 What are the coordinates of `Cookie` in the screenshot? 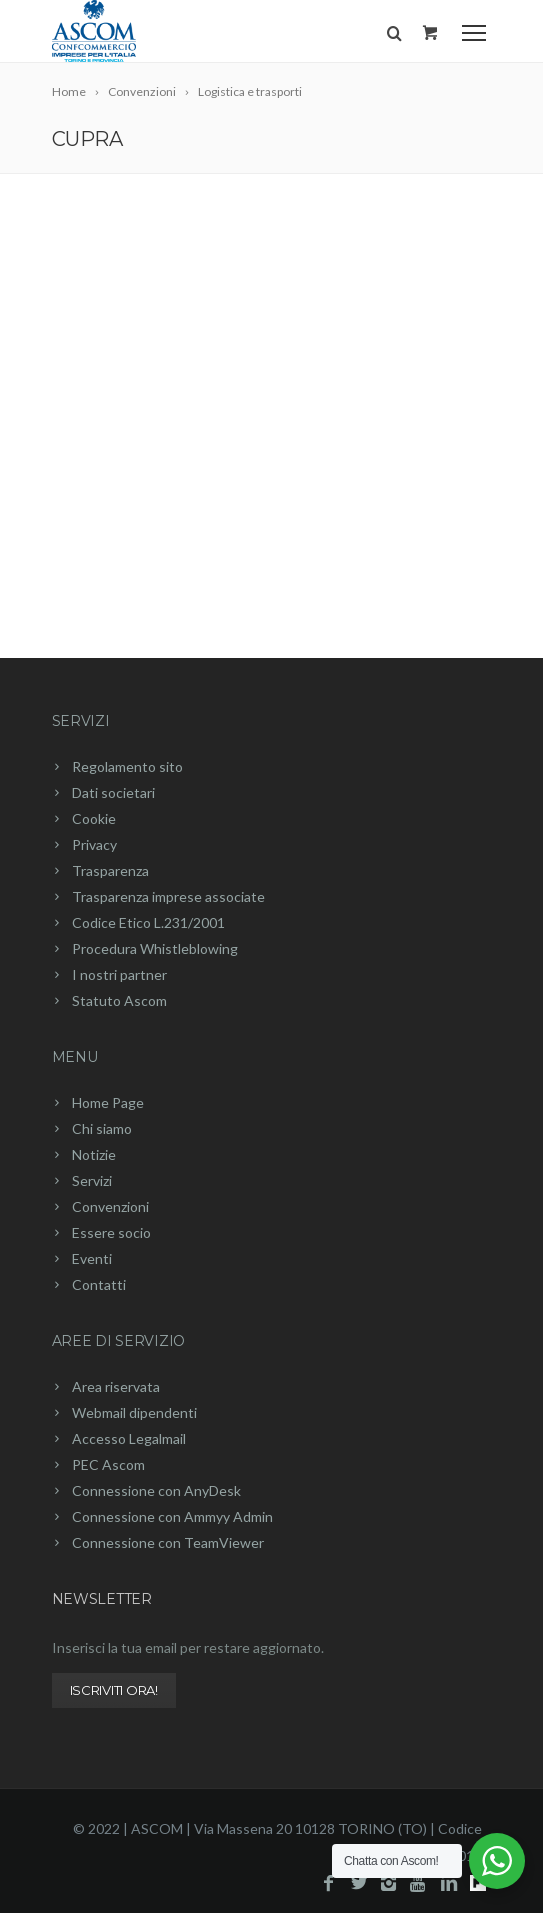 It's located at (94, 818).